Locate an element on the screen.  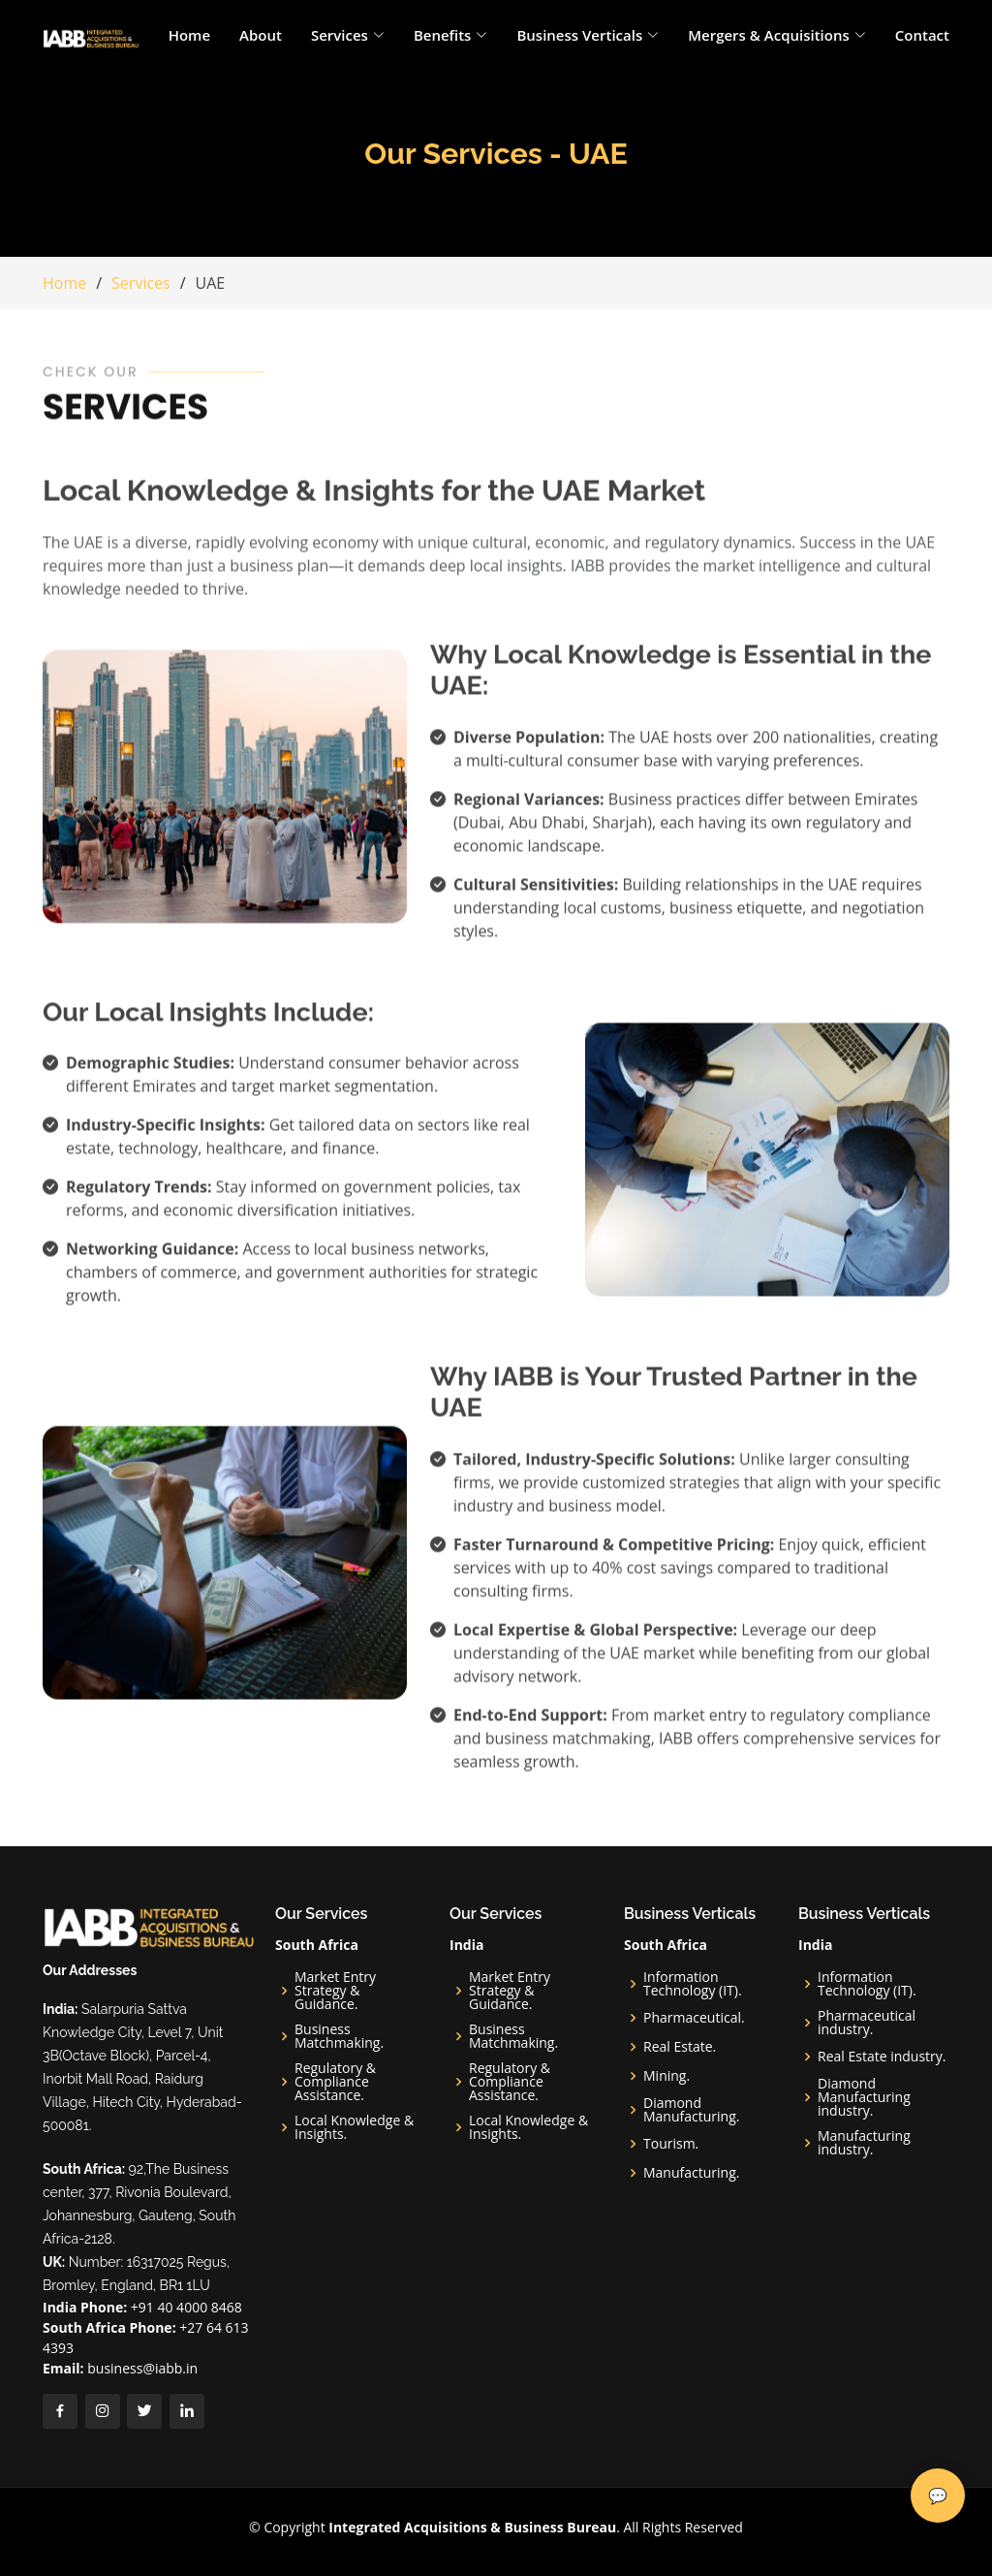
Local Knowledge & Insights. is located at coordinates (354, 2127).